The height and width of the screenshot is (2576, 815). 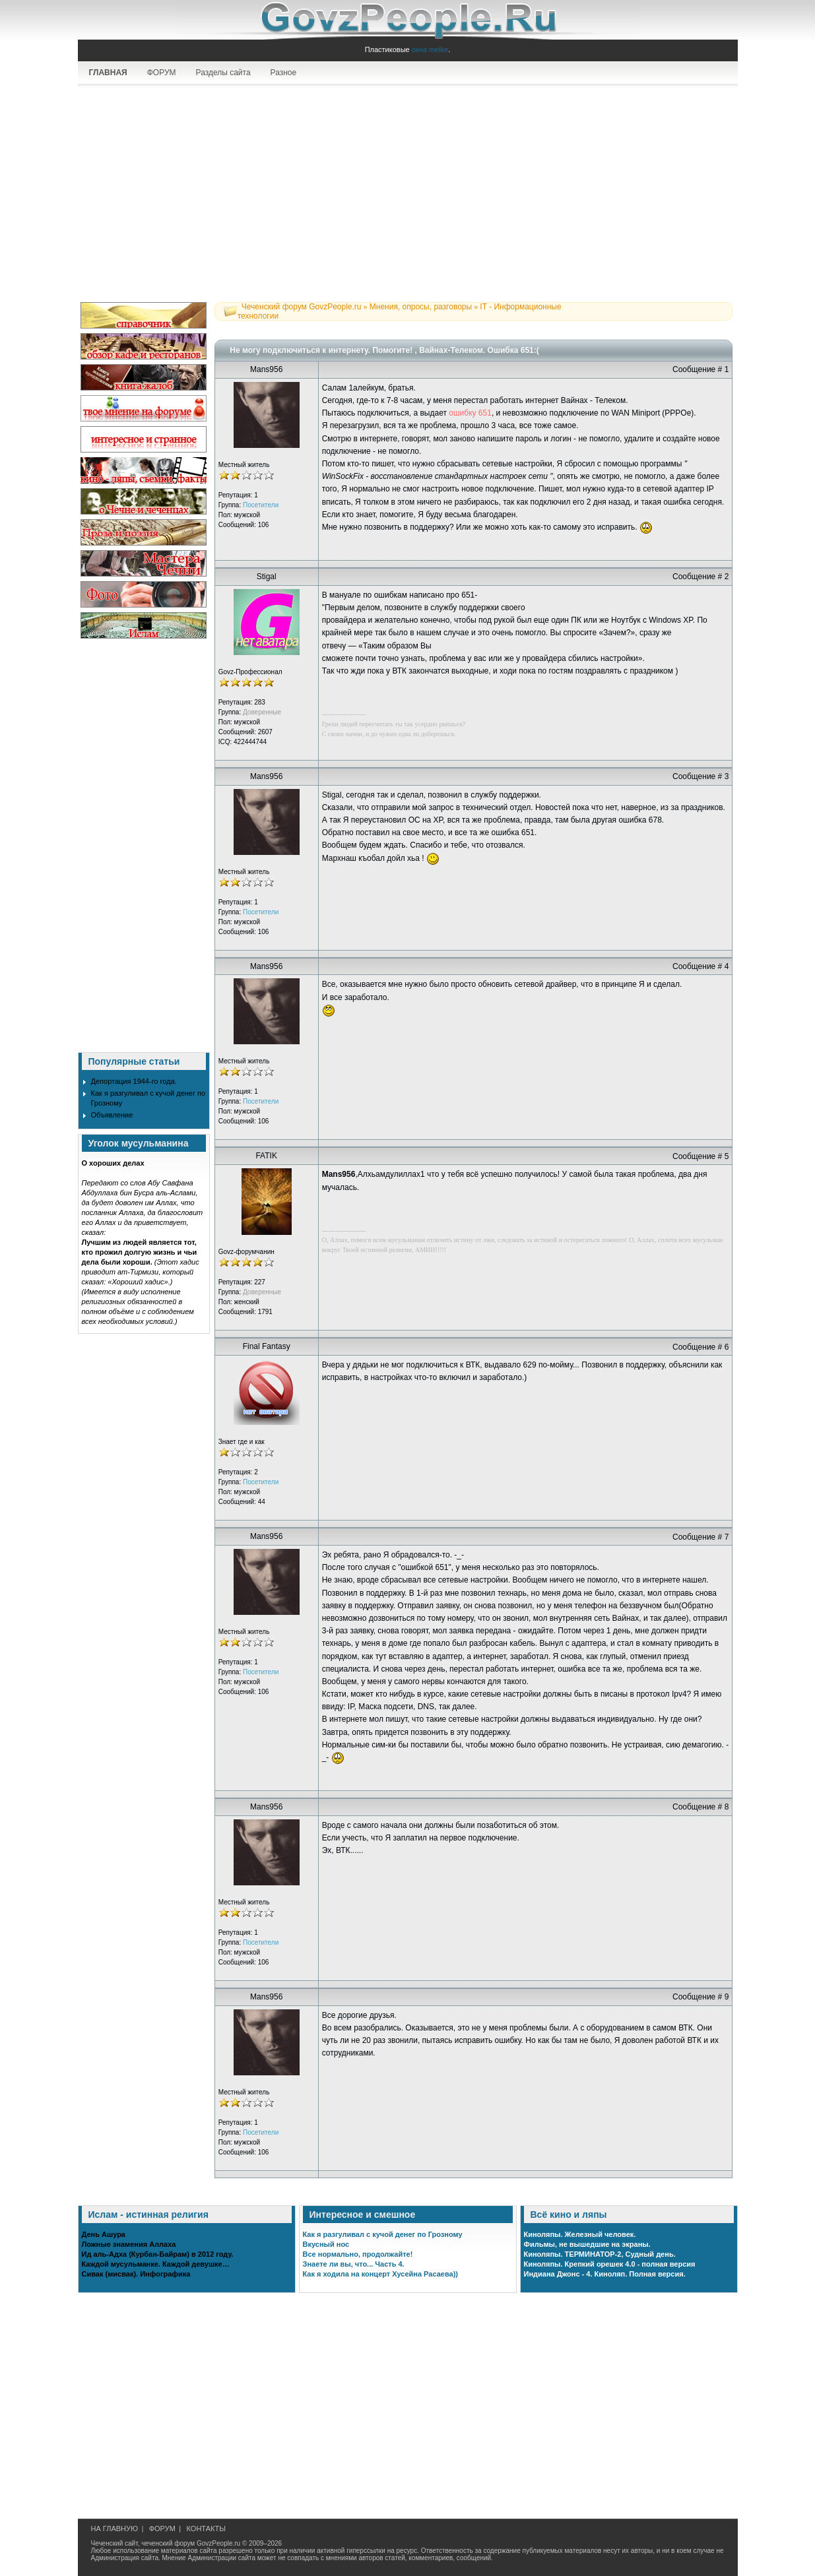 I want to click on Разное, so click(x=284, y=72).